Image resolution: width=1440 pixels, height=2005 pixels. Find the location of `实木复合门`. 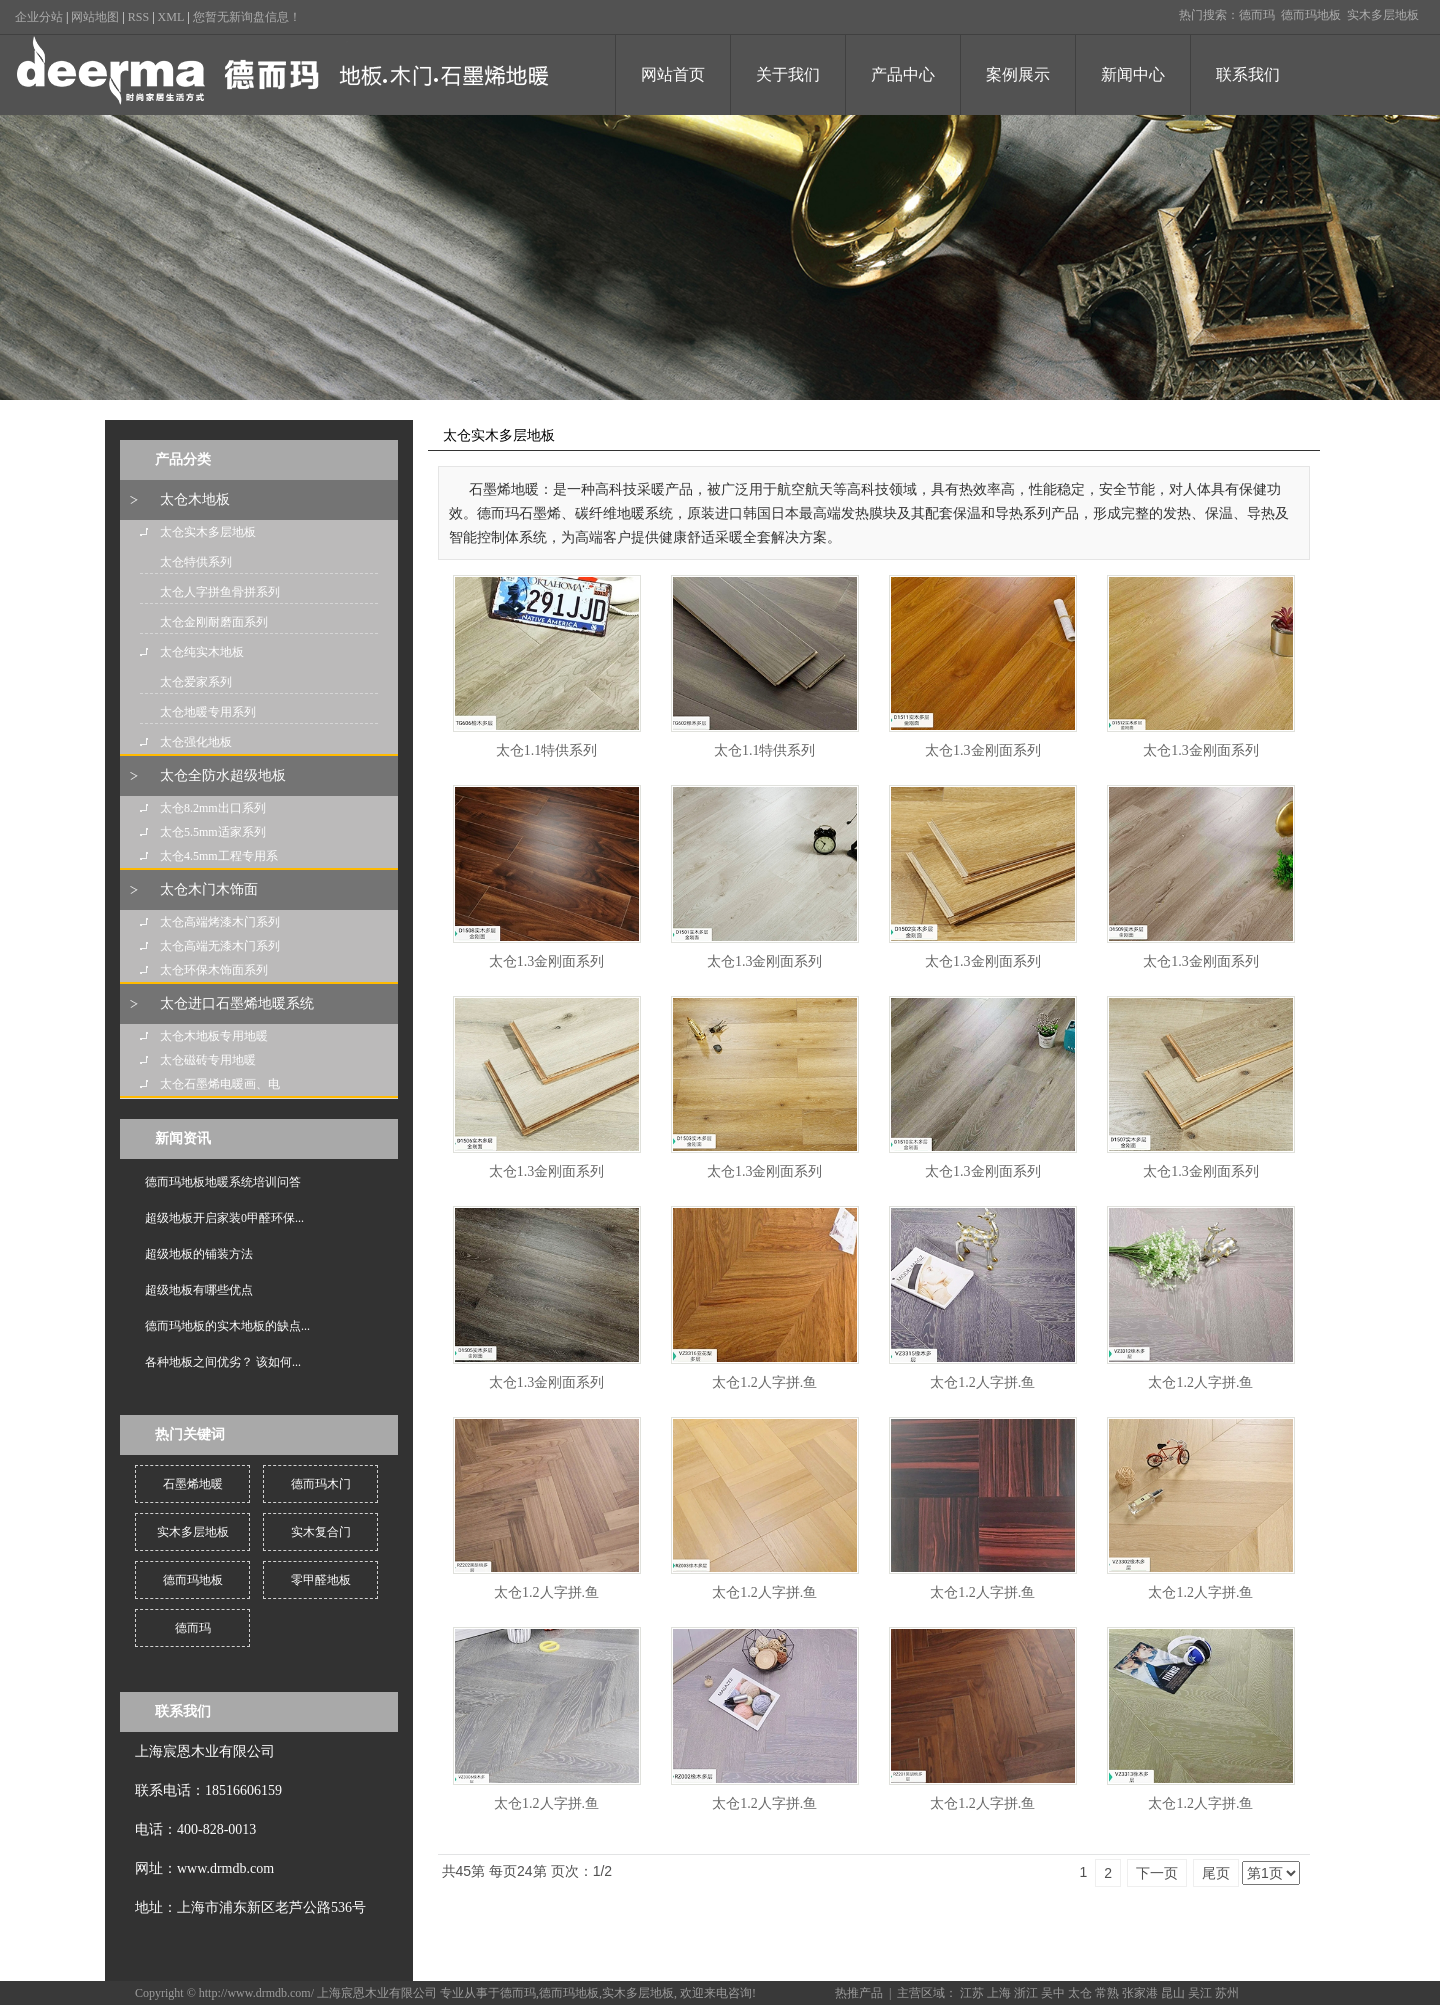

实木复合门 is located at coordinates (321, 1532).